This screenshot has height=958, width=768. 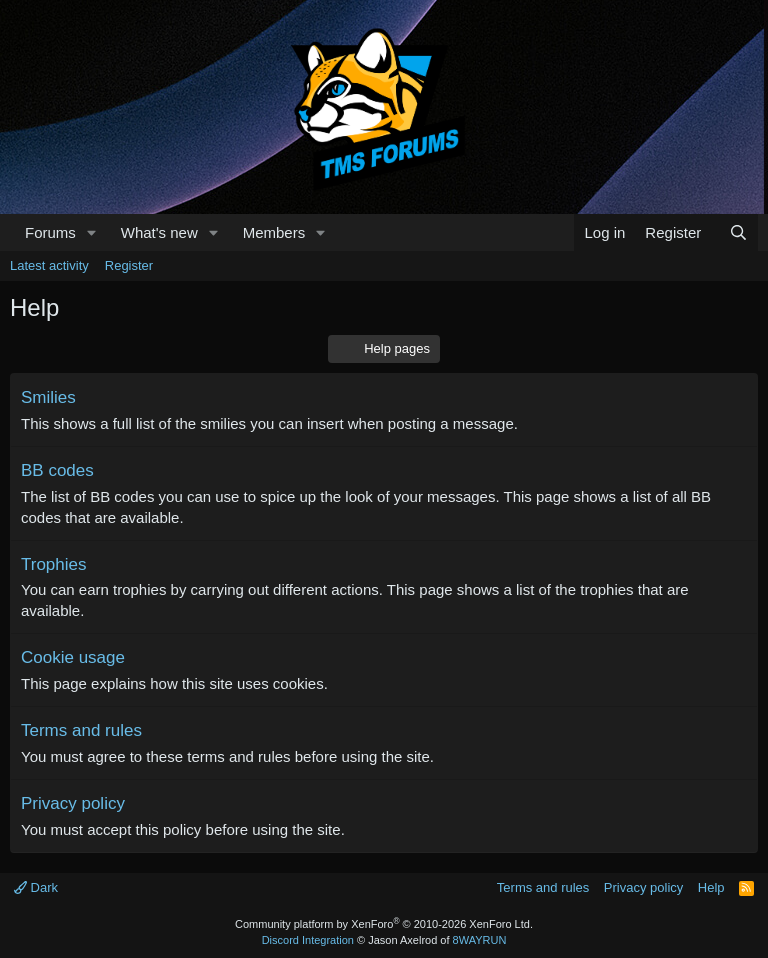 What do you see at coordinates (738, 232) in the screenshot?
I see `[Search]` at bounding box center [738, 232].